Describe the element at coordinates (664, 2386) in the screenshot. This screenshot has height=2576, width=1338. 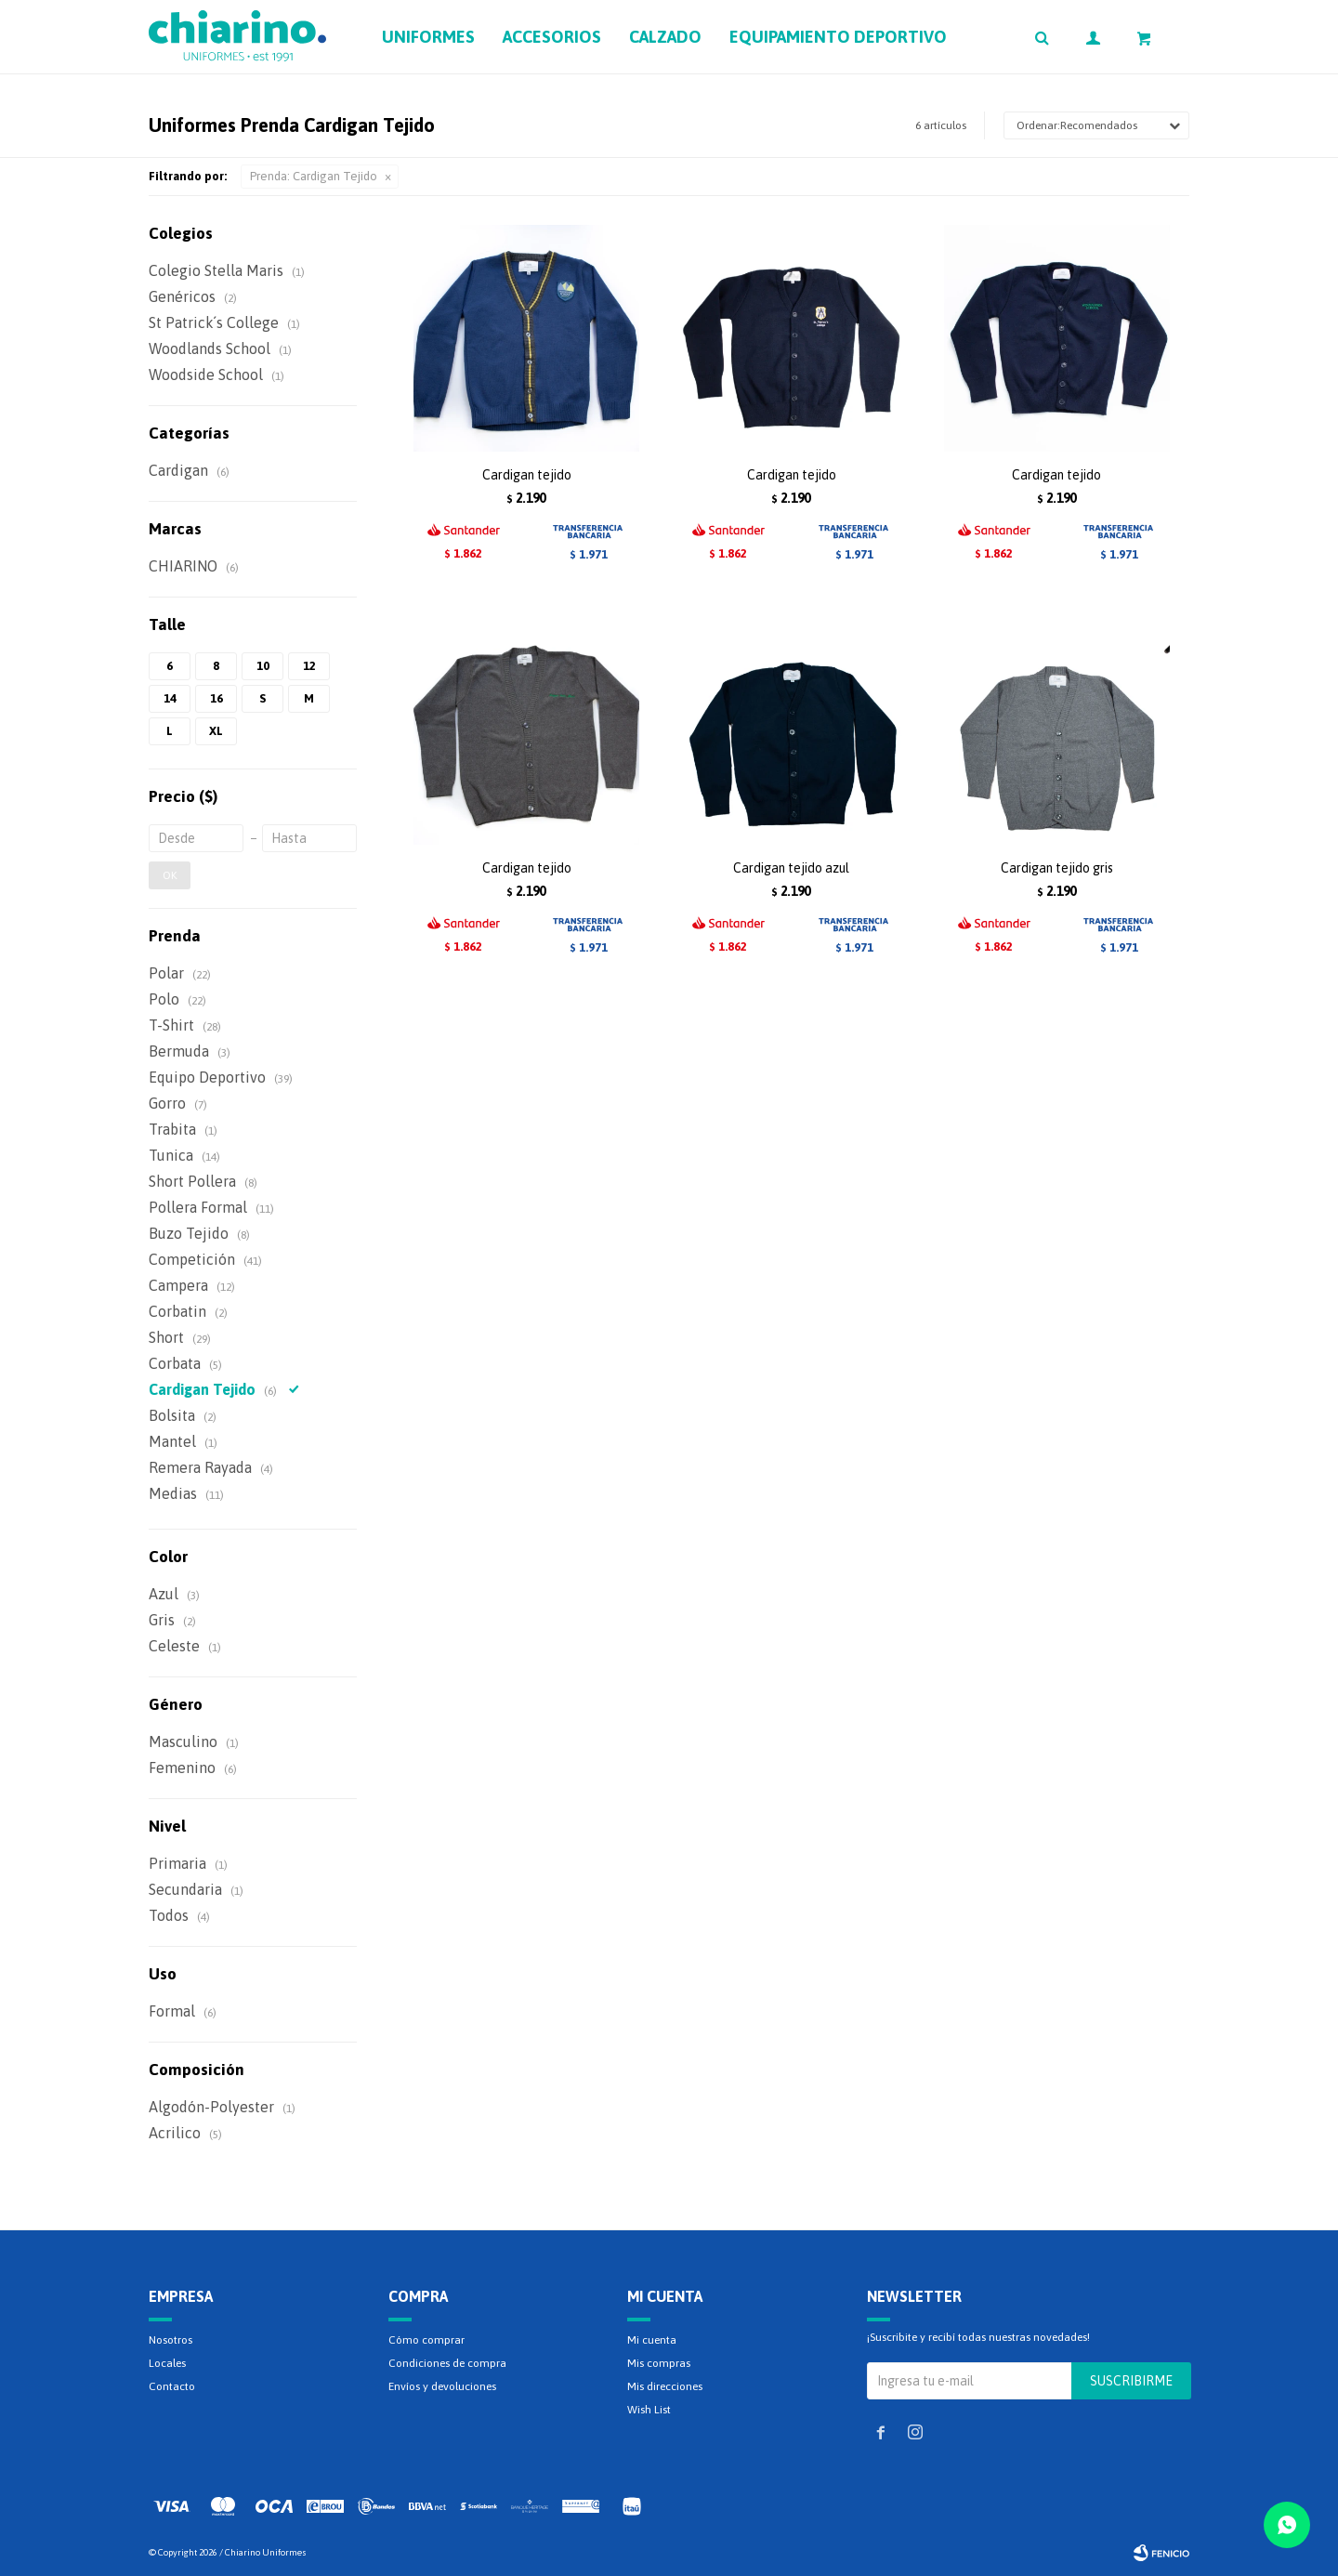
I see `Mis direcciones` at that location.